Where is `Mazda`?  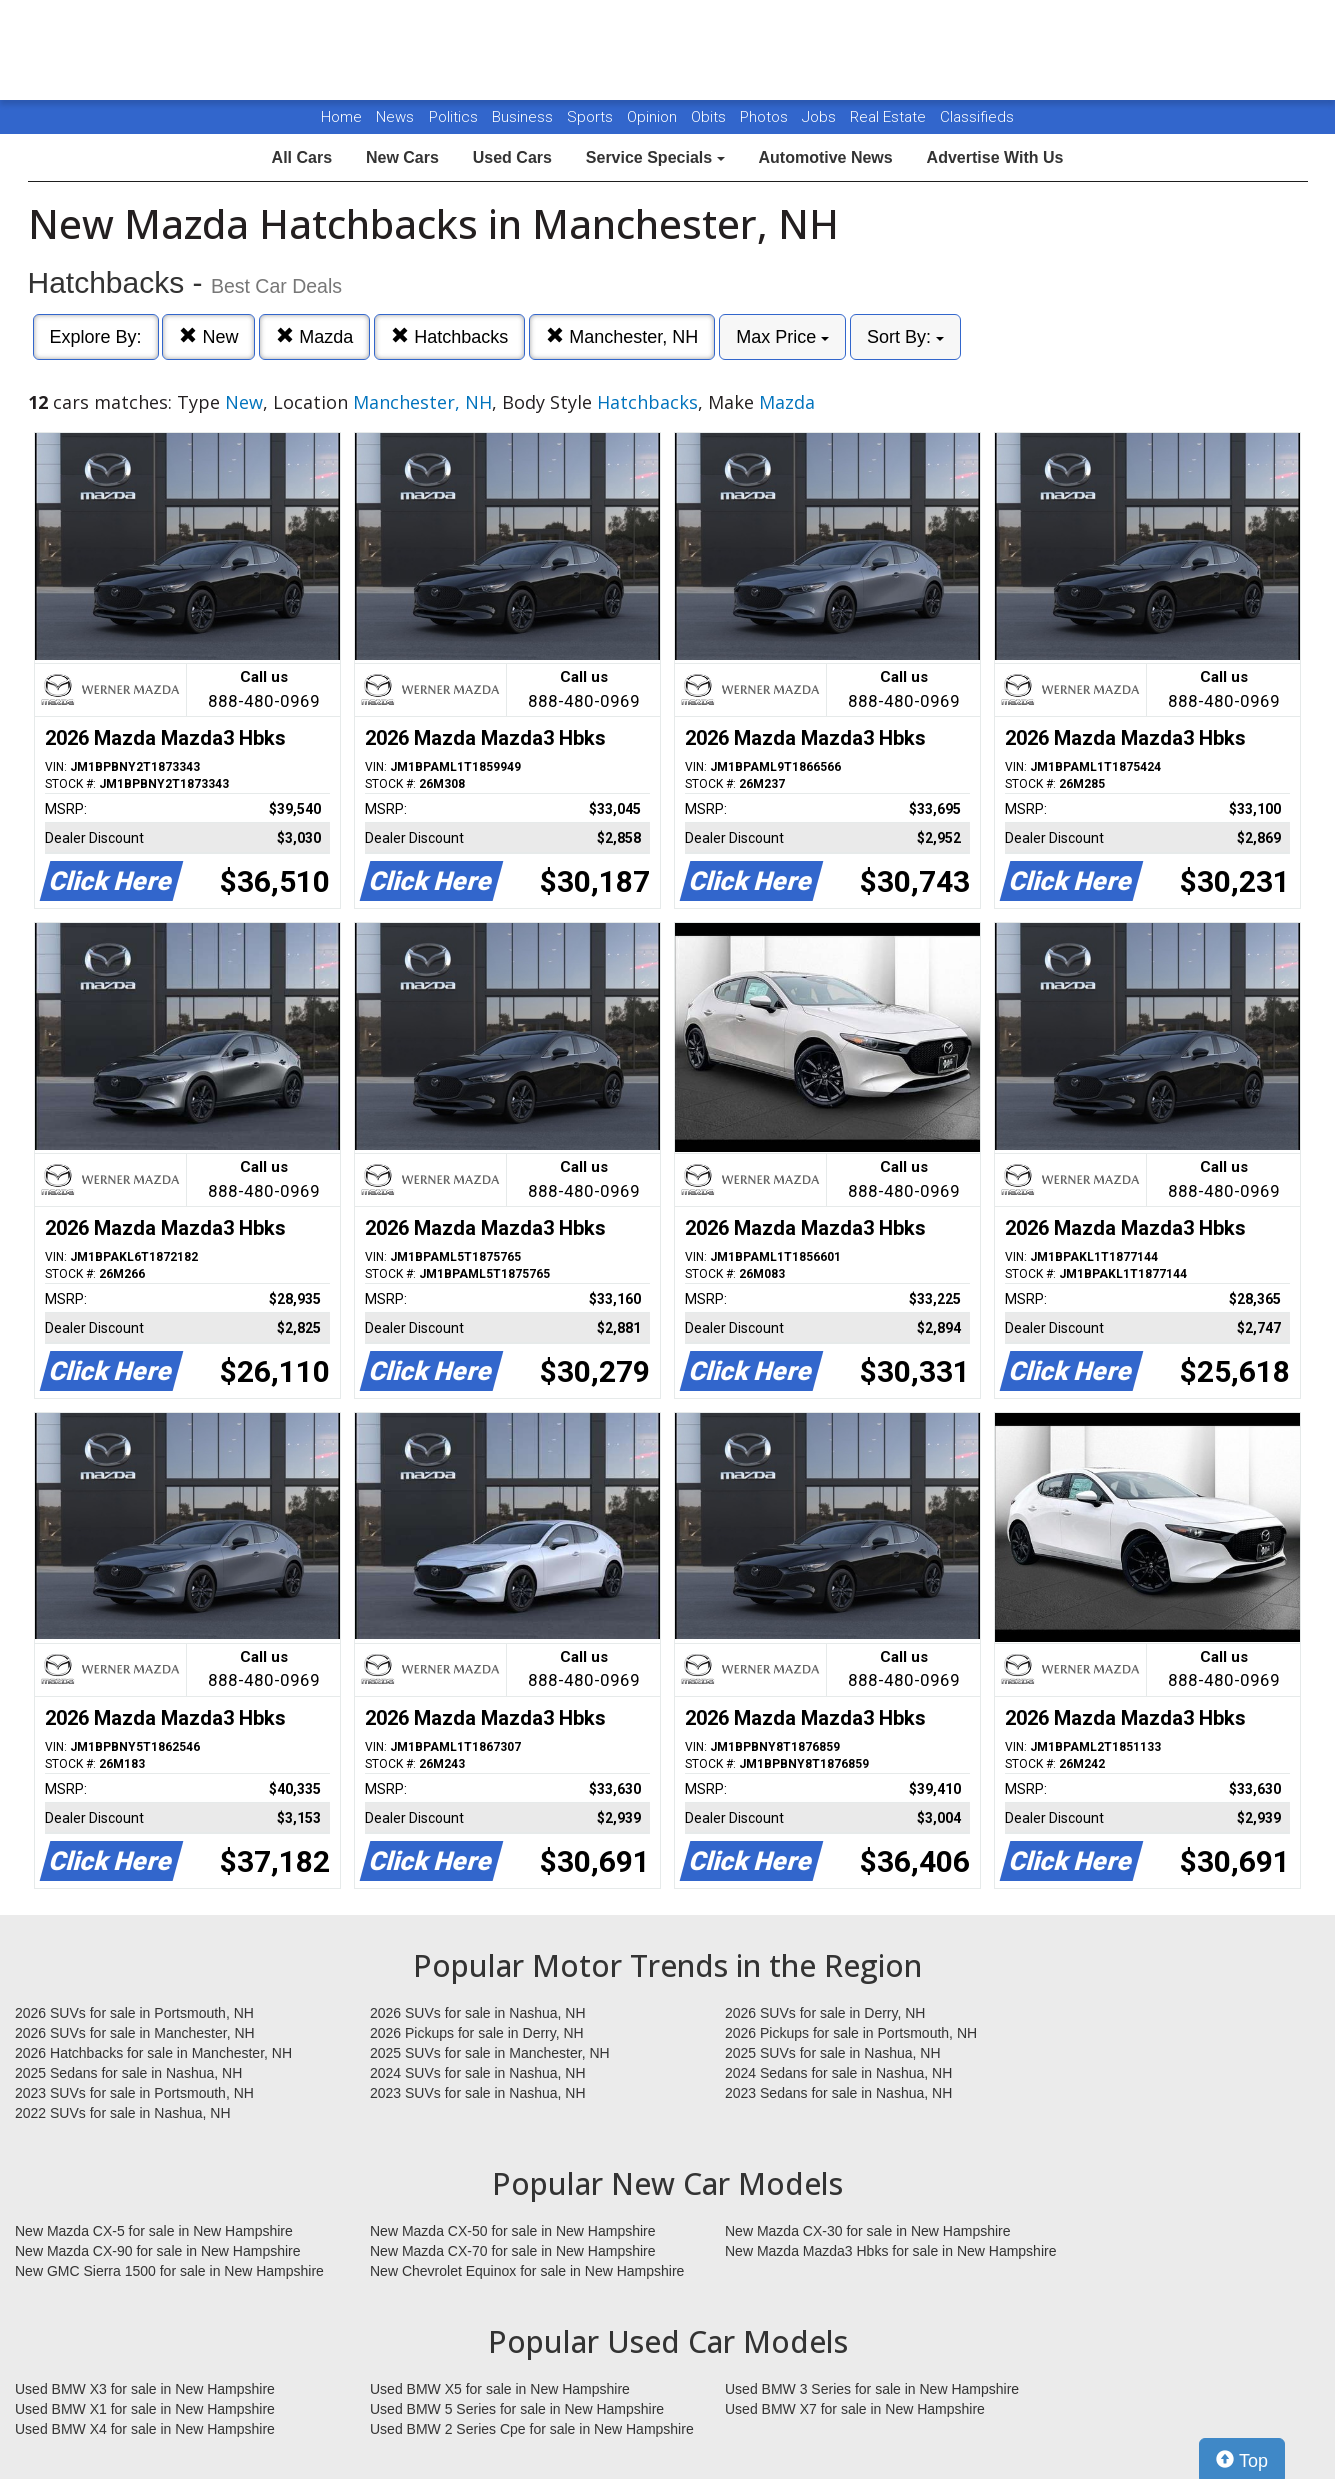 Mazda is located at coordinates (314, 336).